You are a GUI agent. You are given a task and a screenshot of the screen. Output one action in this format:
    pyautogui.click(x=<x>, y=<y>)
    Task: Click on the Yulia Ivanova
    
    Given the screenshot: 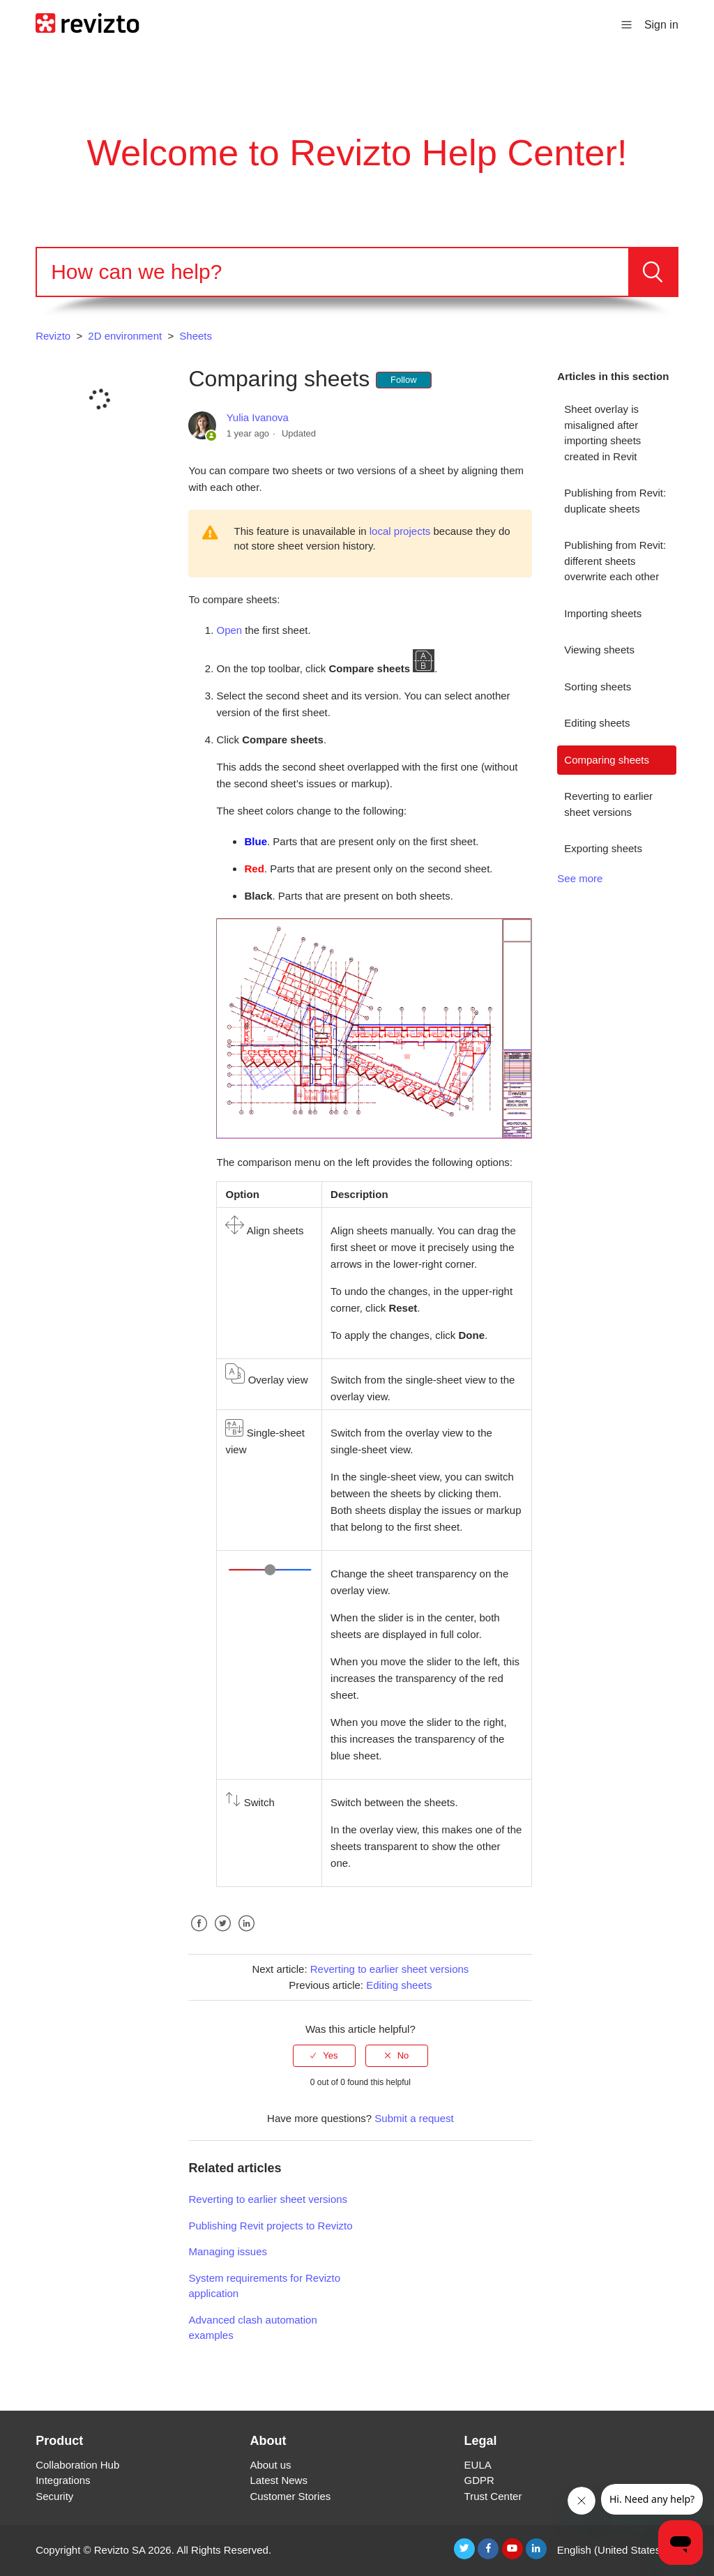 What is the action you would take?
    pyautogui.click(x=258, y=417)
    